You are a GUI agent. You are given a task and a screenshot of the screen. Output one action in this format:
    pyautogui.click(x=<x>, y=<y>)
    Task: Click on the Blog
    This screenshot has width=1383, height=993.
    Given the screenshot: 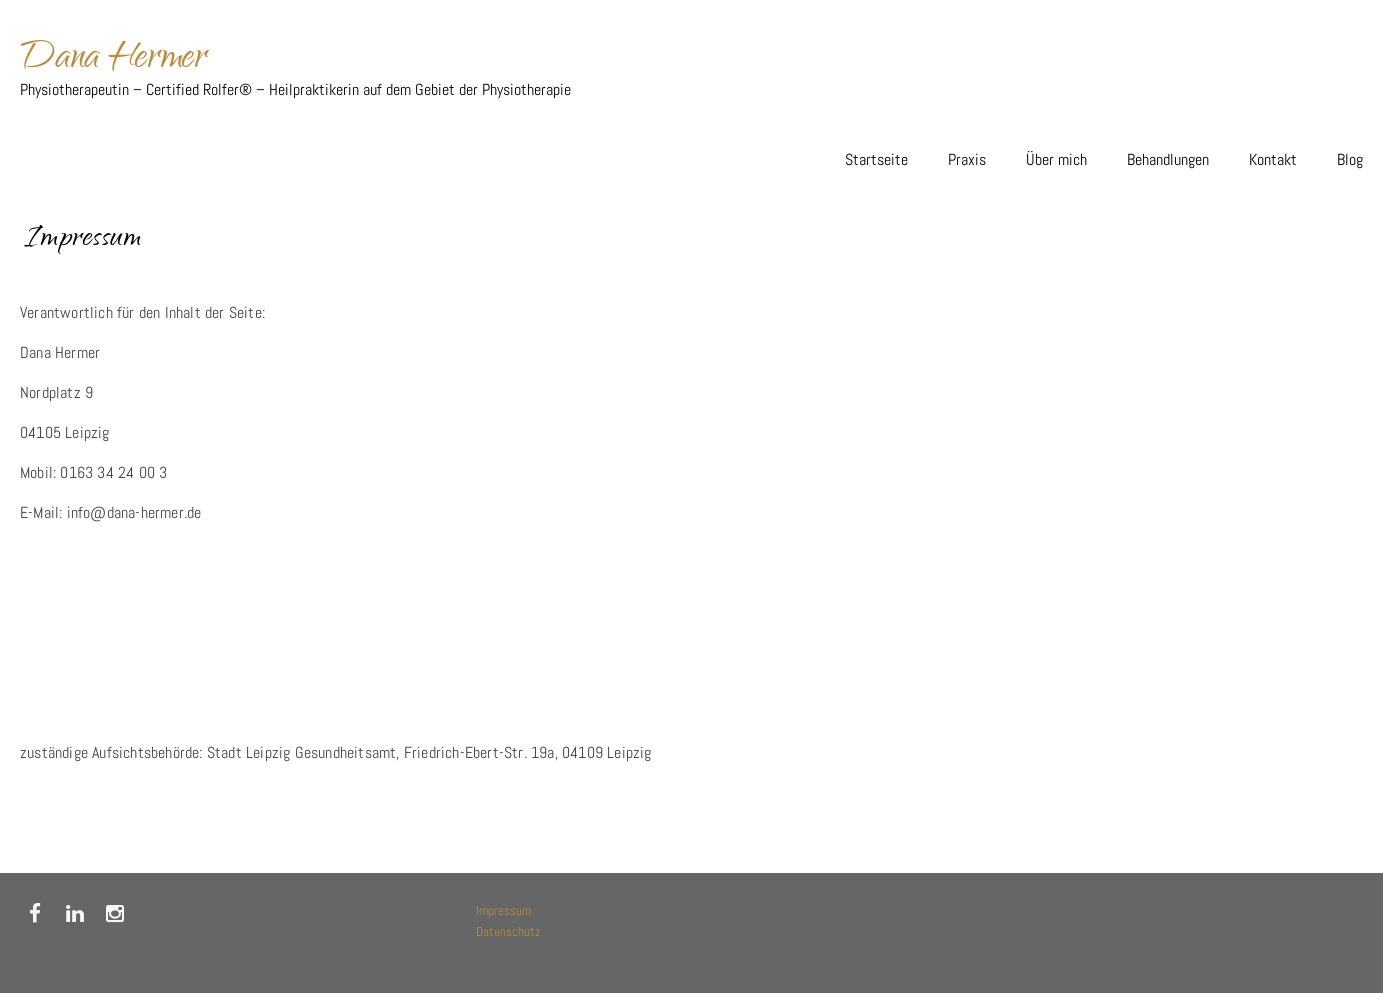 What is the action you would take?
    pyautogui.click(x=1350, y=159)
    